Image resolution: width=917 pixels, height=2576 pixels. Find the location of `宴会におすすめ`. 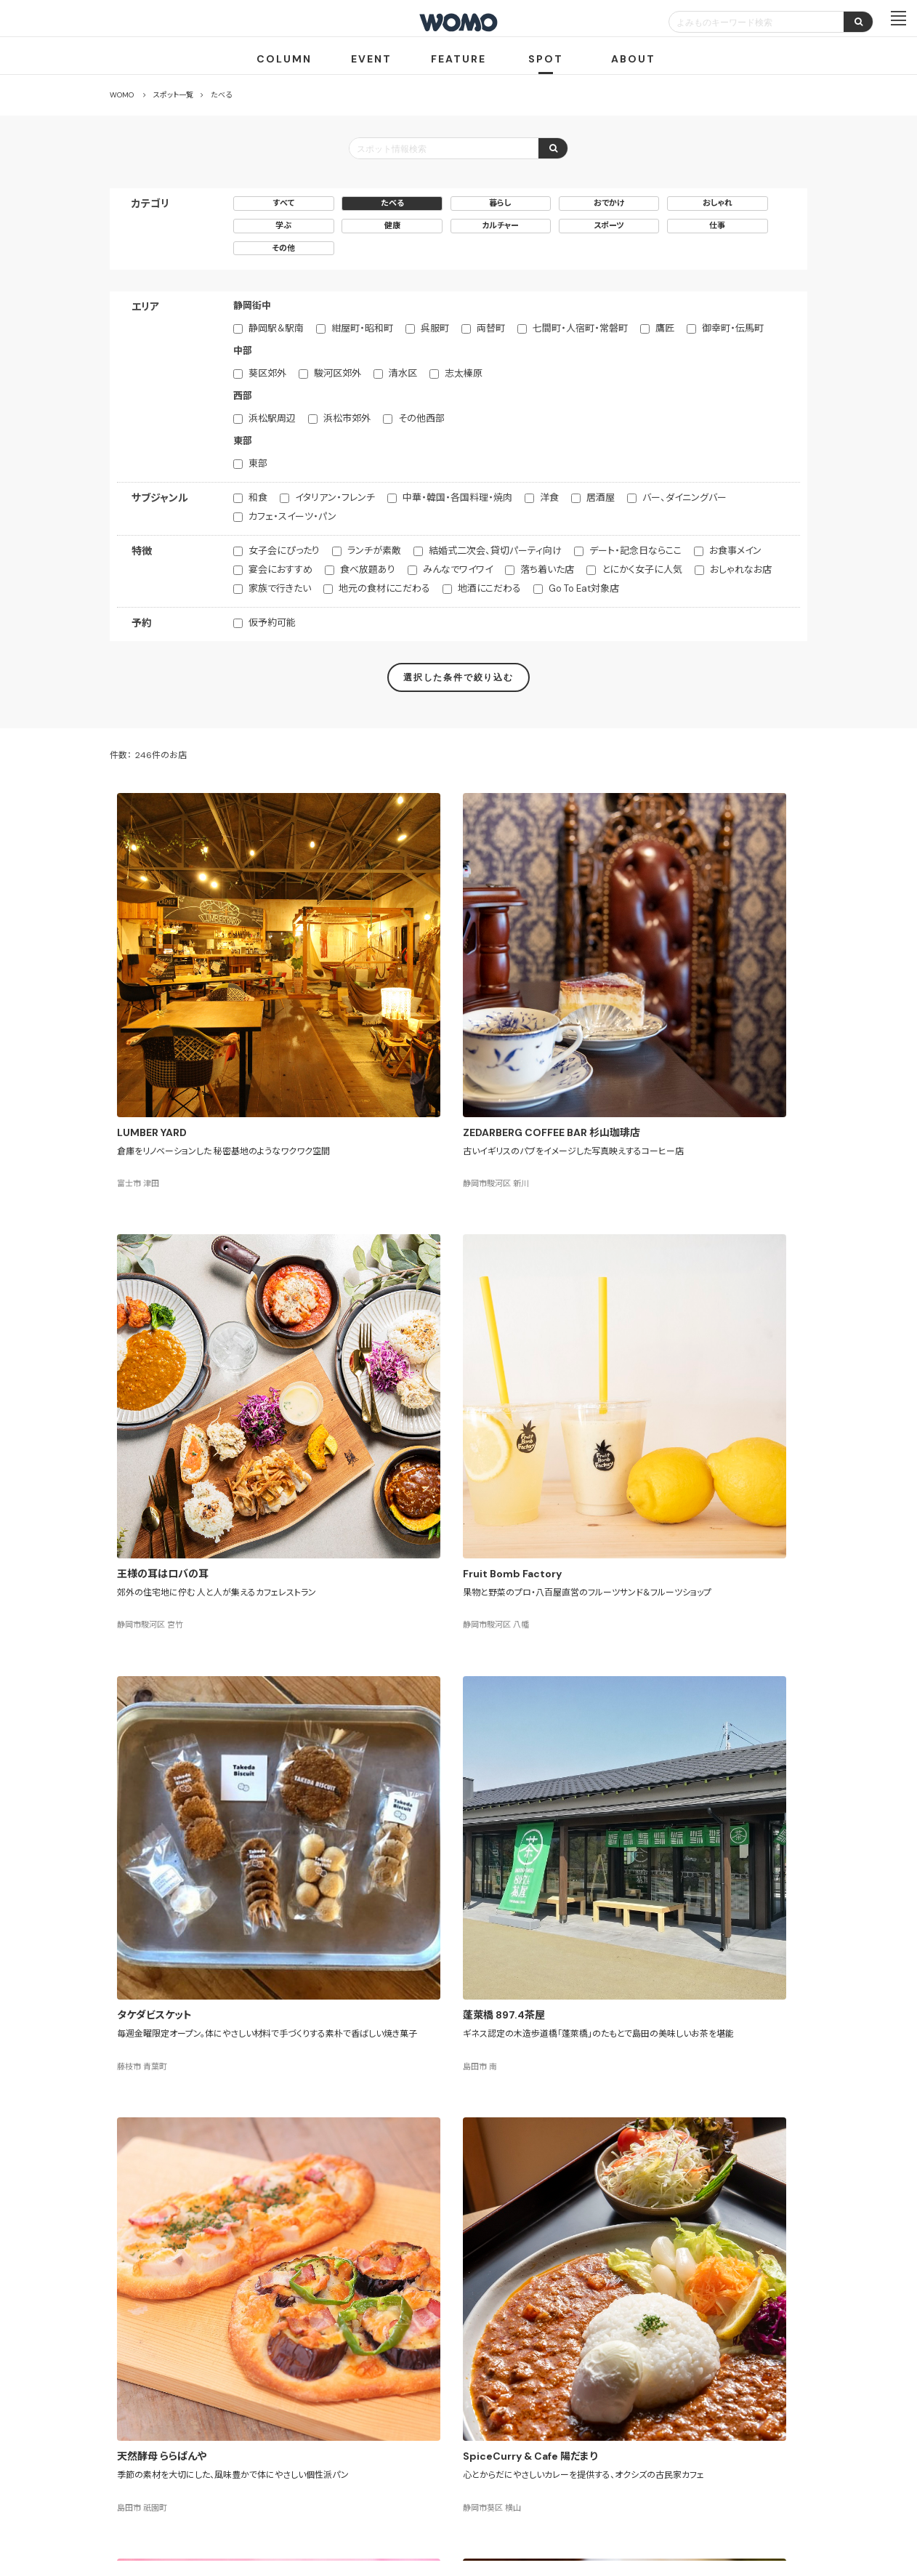

宴会におすすめ is located at coordinates (280, 569).